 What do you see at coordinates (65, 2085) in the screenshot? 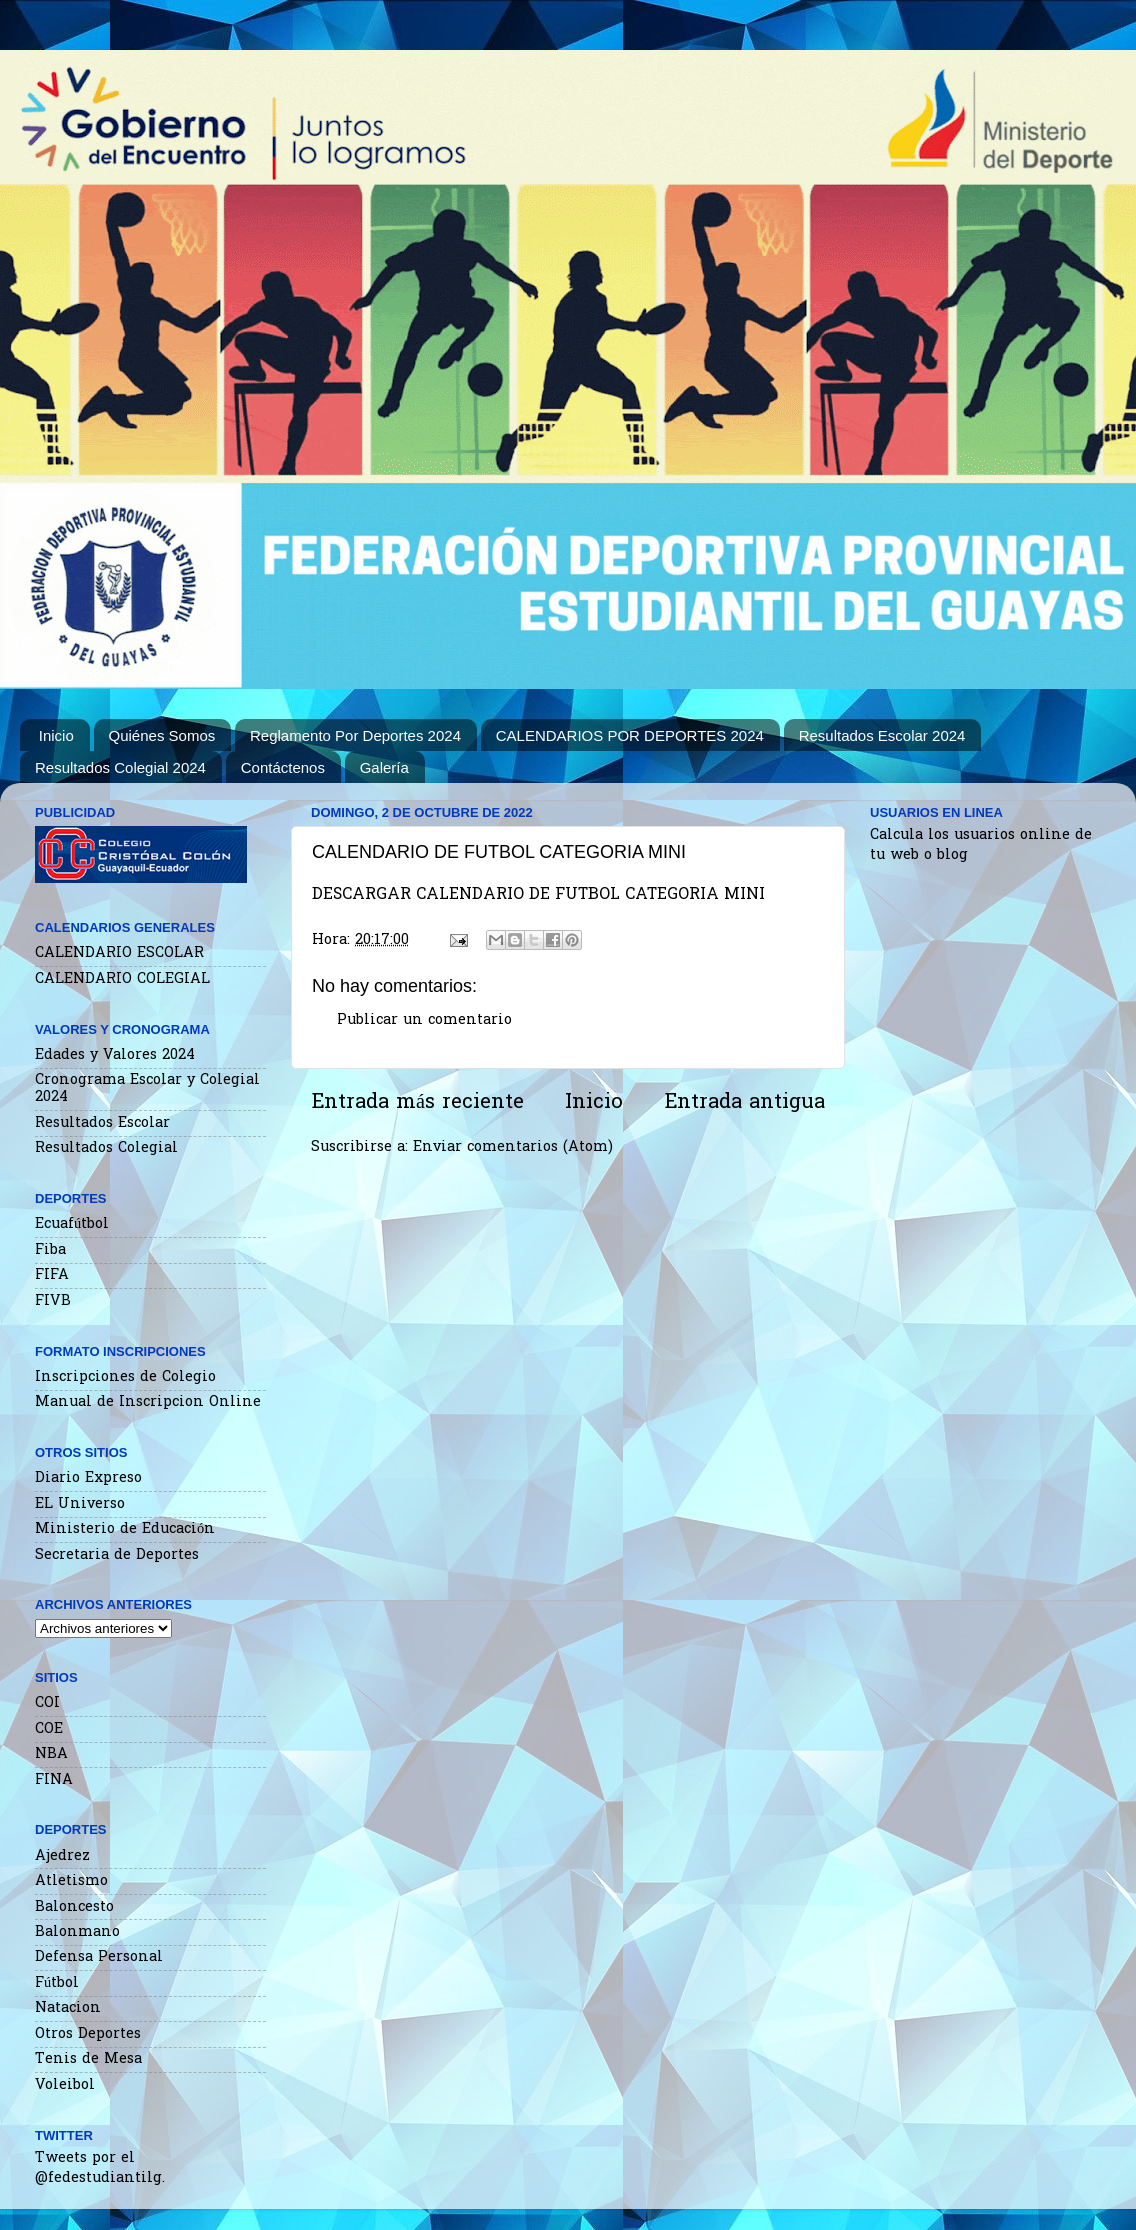
I see `Voleibol` at bounding box center [65, 2085].